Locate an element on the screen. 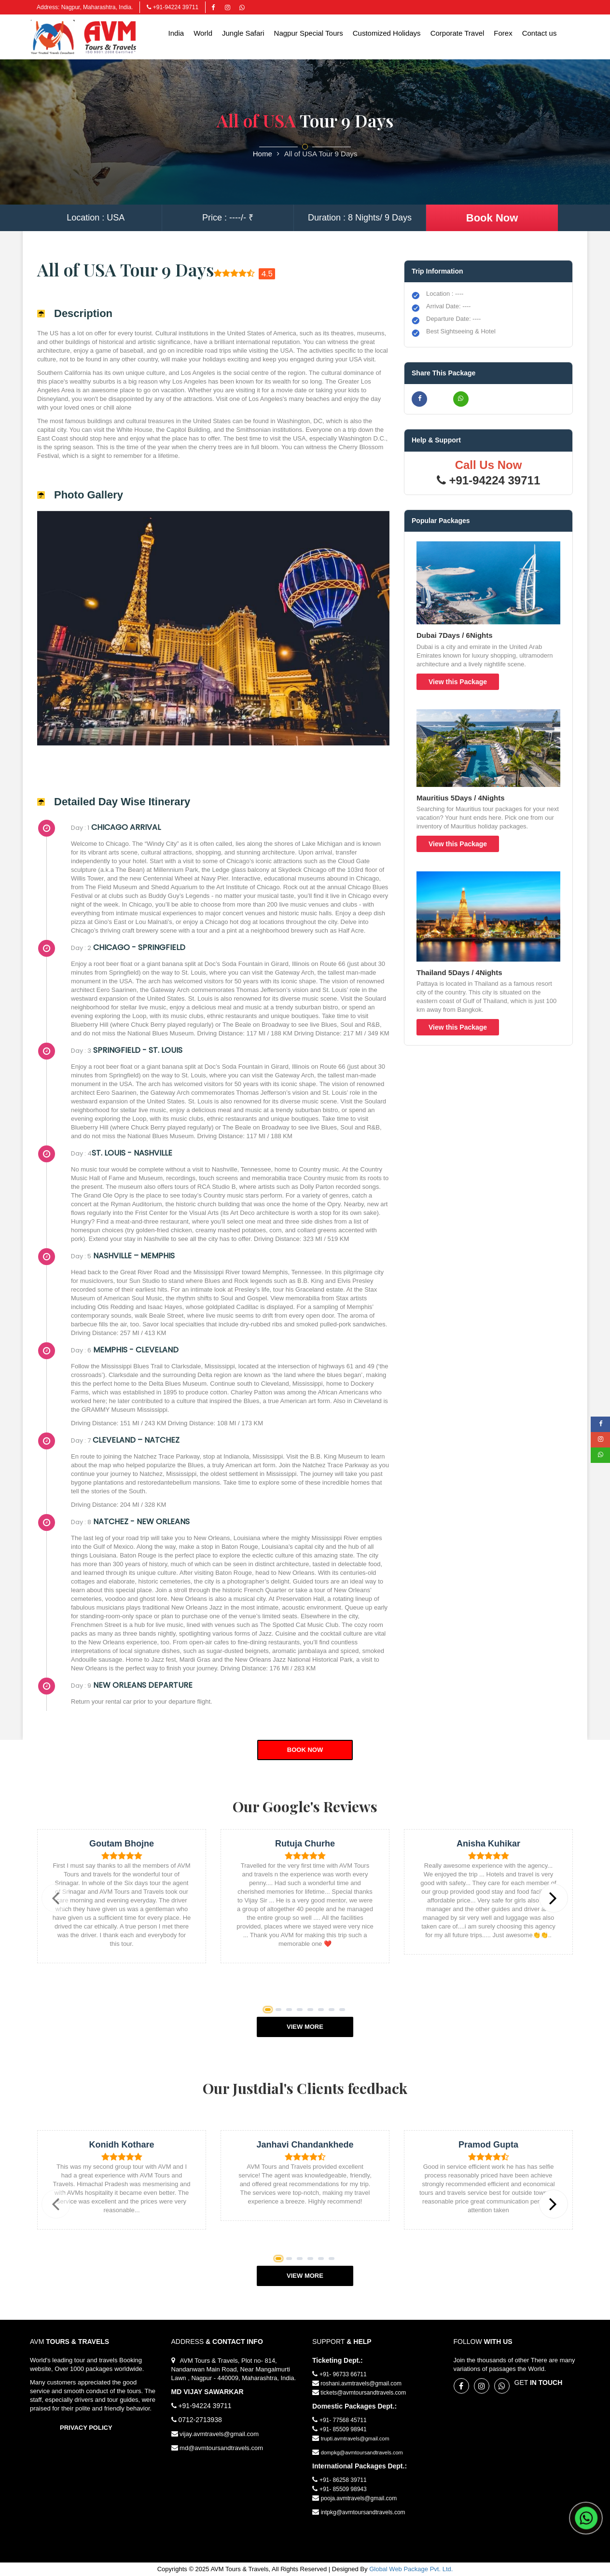 The image size is (610, 2576). 5 [button] is located at coordinates (312, 2010).